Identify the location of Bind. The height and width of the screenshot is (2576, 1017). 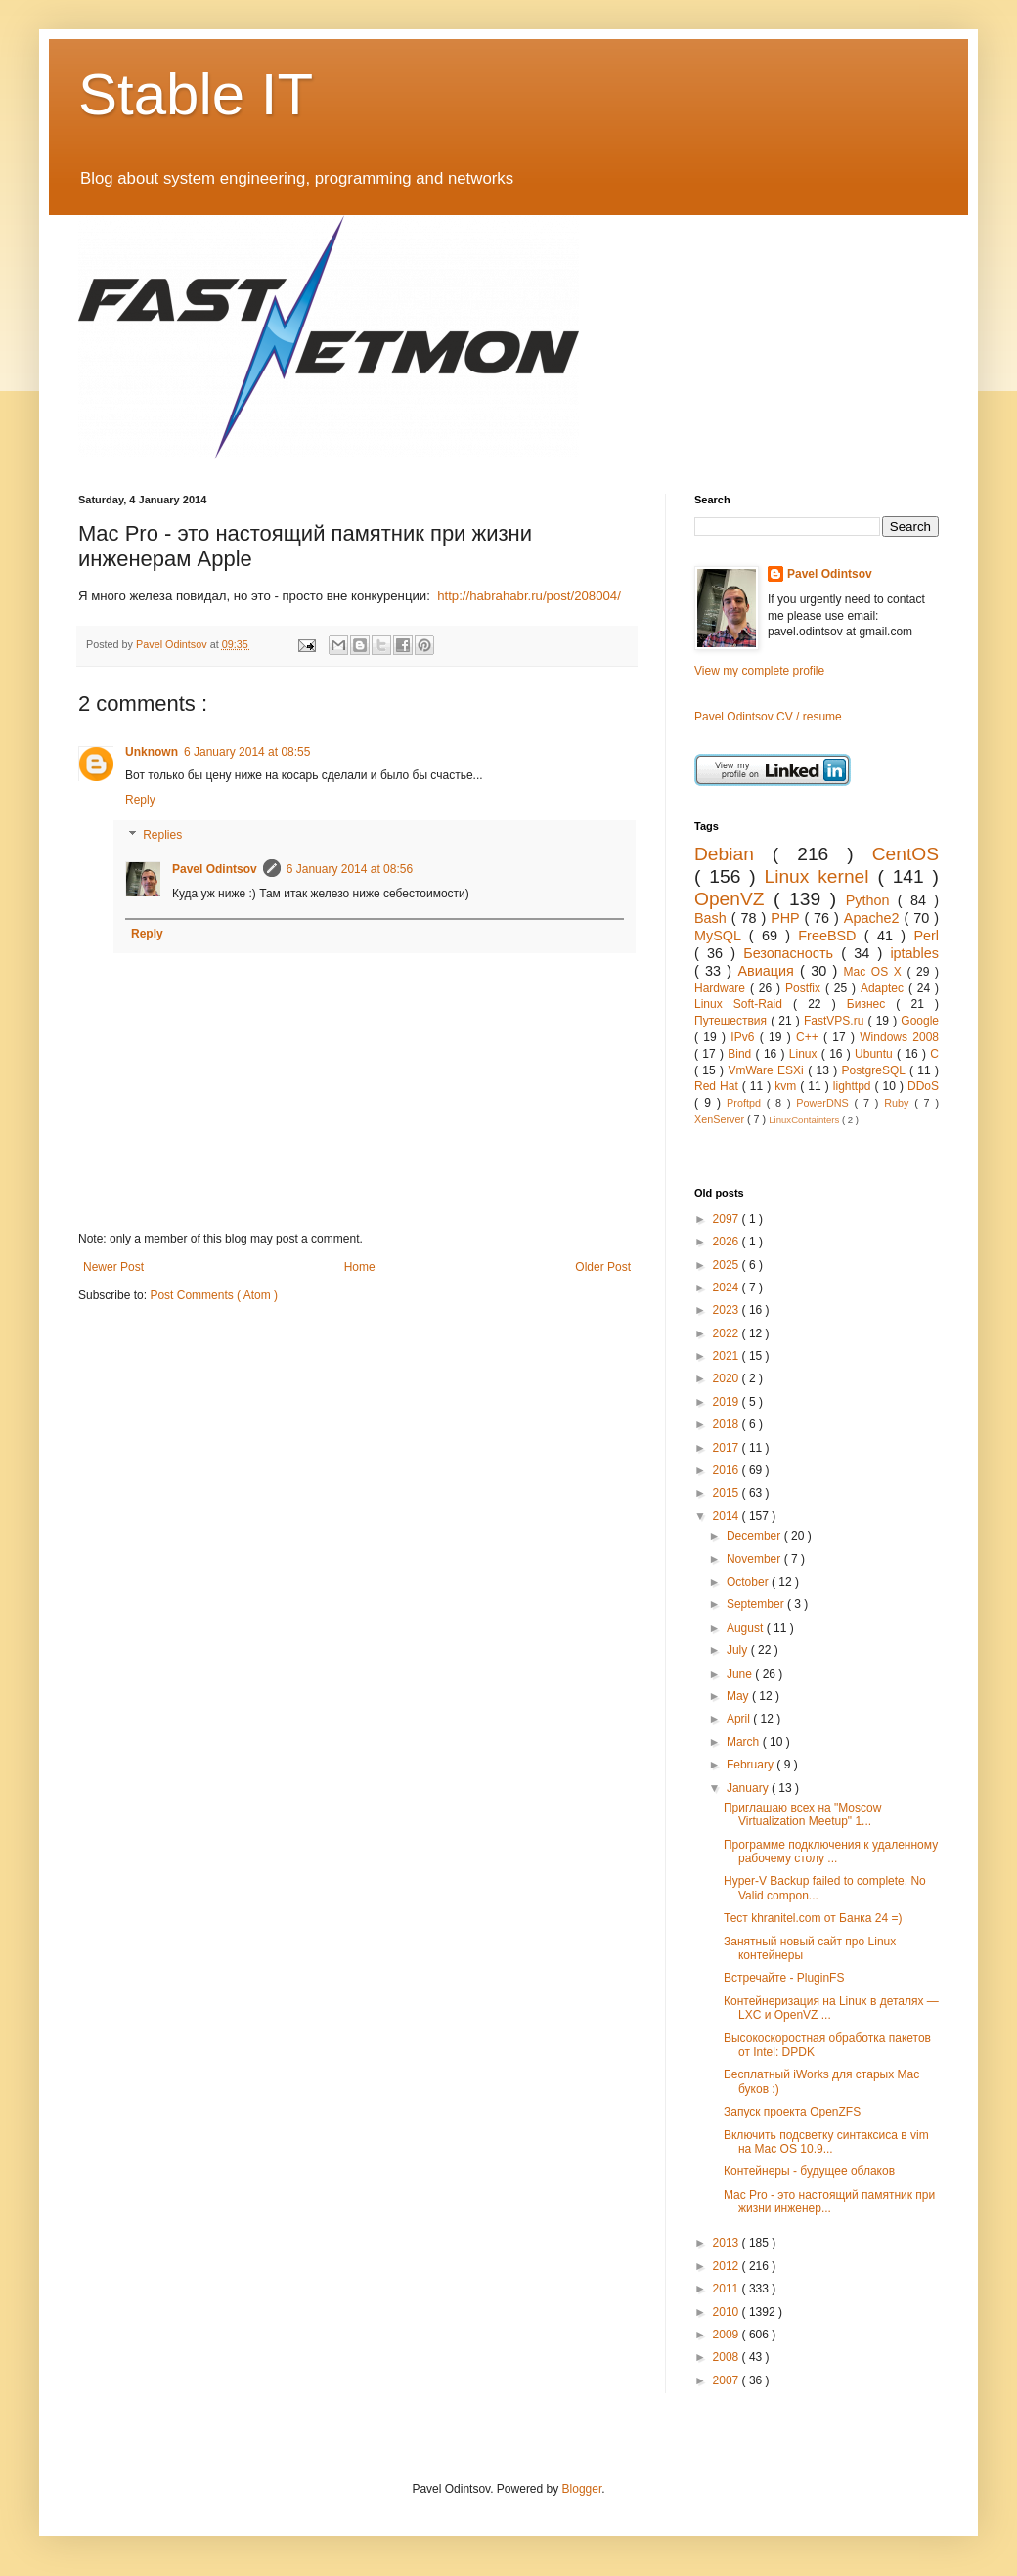
(741, 1054).